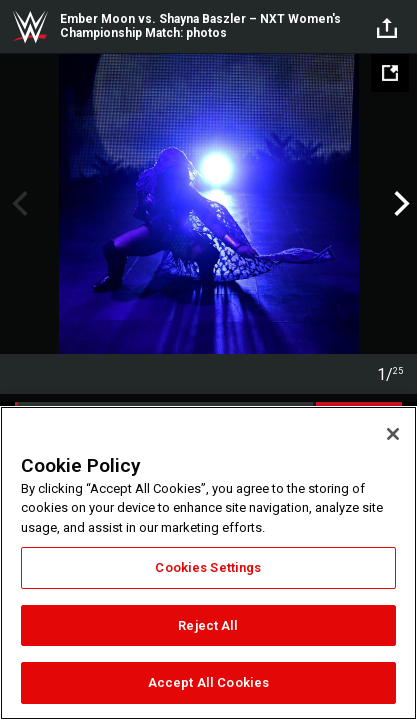  I want to click on [region], so click(208, 563).